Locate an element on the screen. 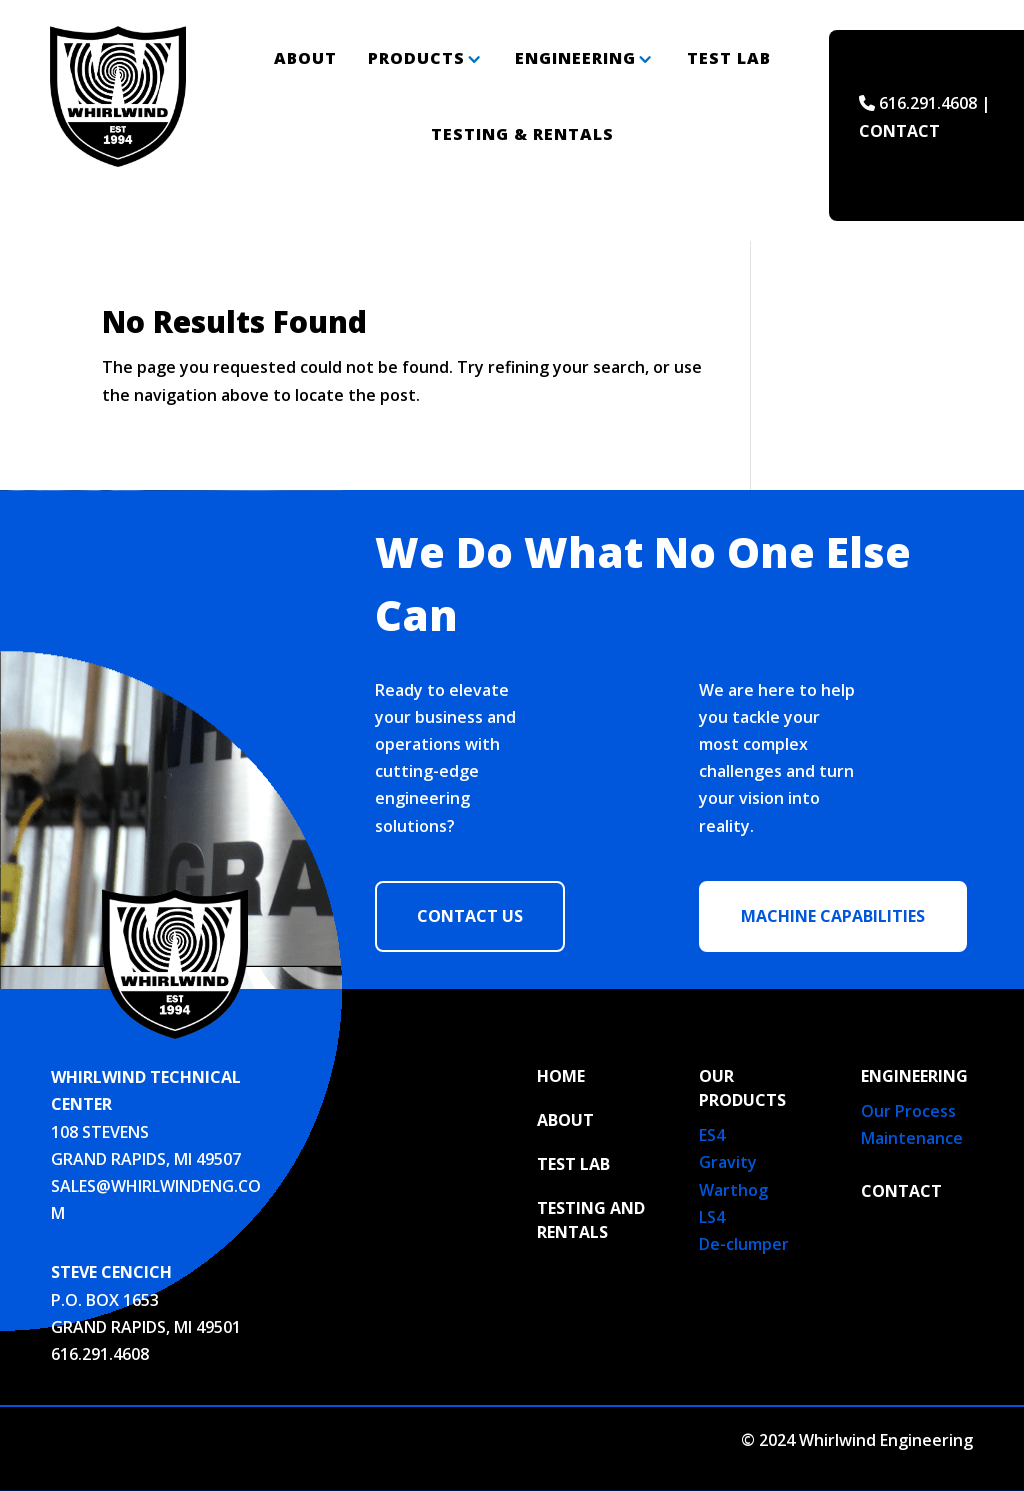  ES4 is located at coordinates (712, 1135).